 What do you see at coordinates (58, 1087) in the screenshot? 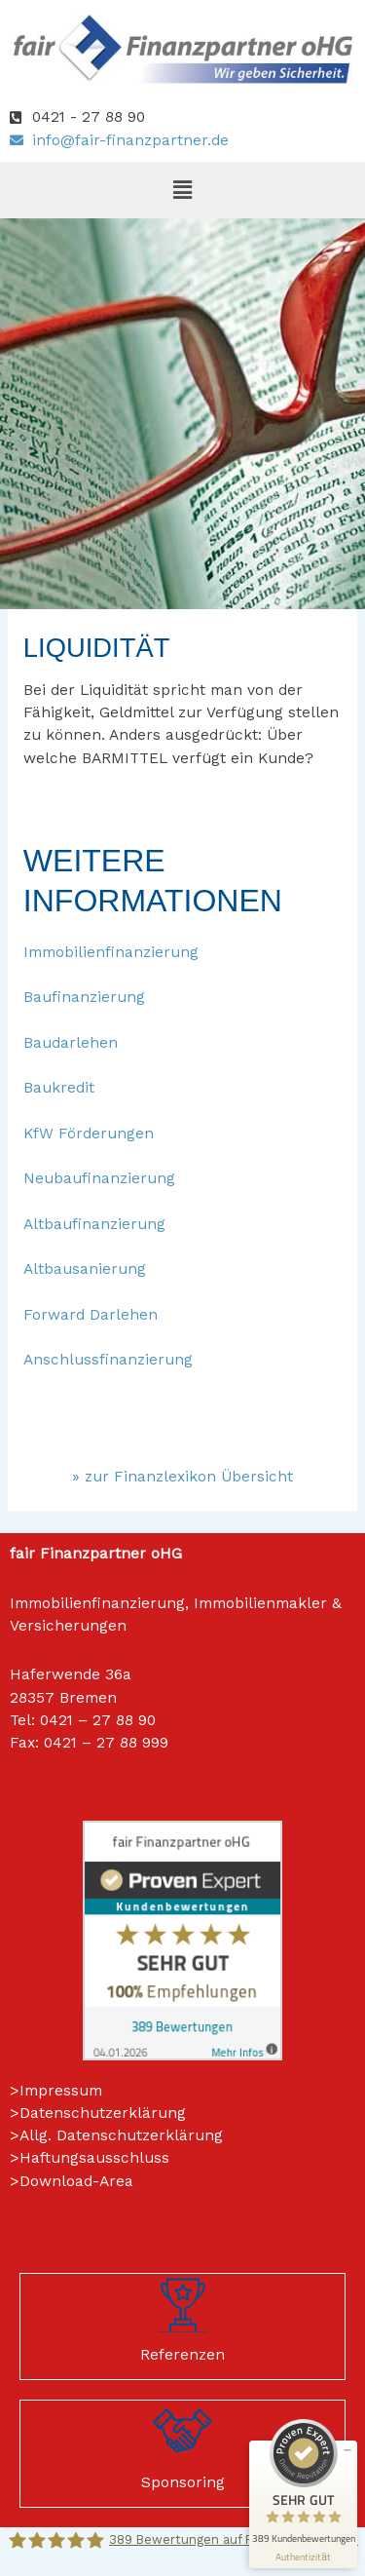
I see `Baukredit` at bounding box center [58, 1087].